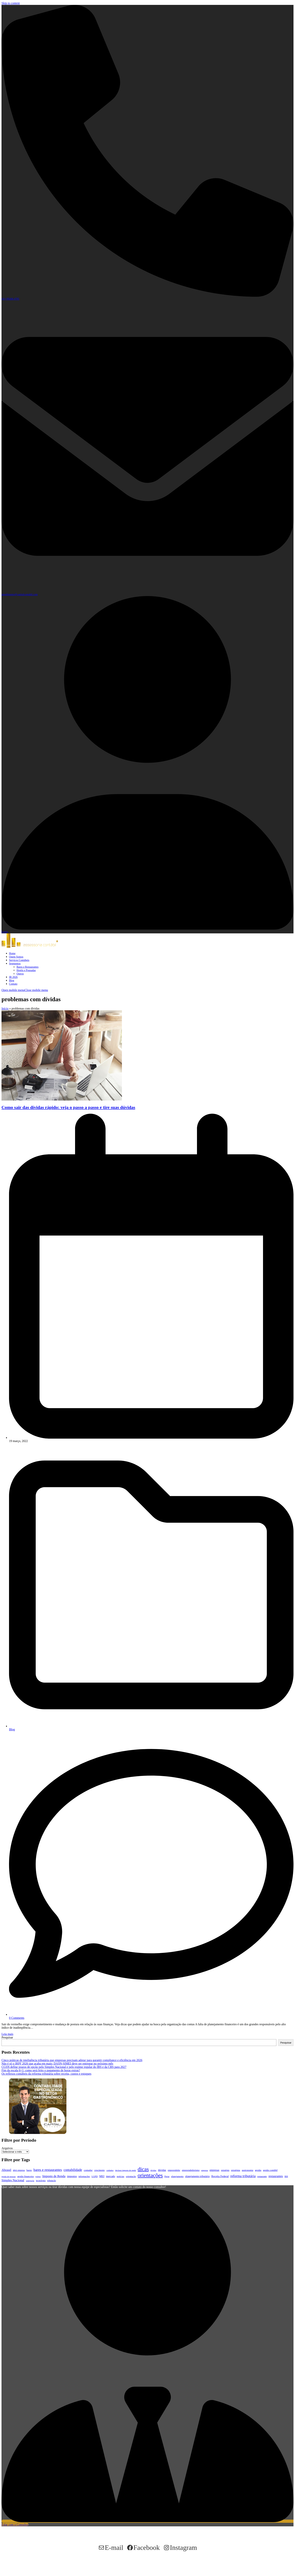  Describe the element at coordinates (150, 2175) in the screenshot. I see `orientações [orientações (283 itens)]` at that location.